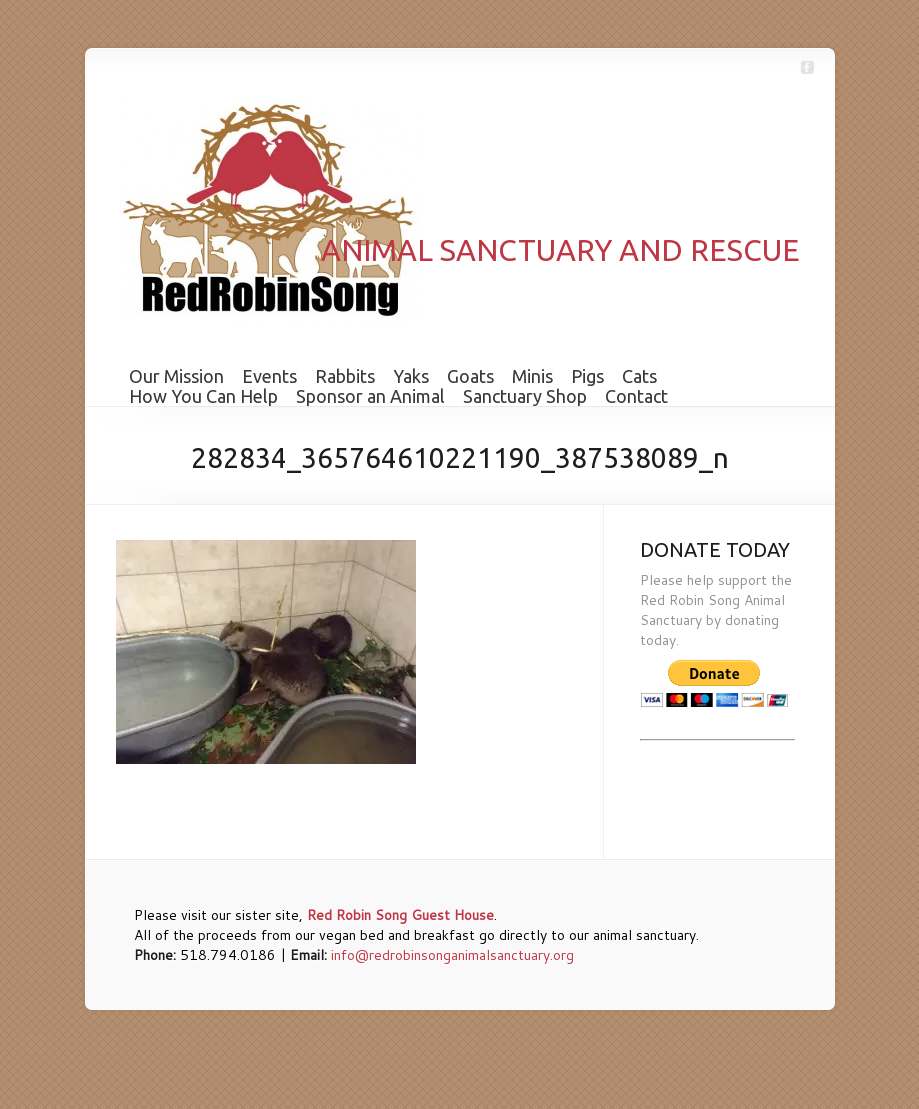  I want to click on Rabbits, so click(345, 376).